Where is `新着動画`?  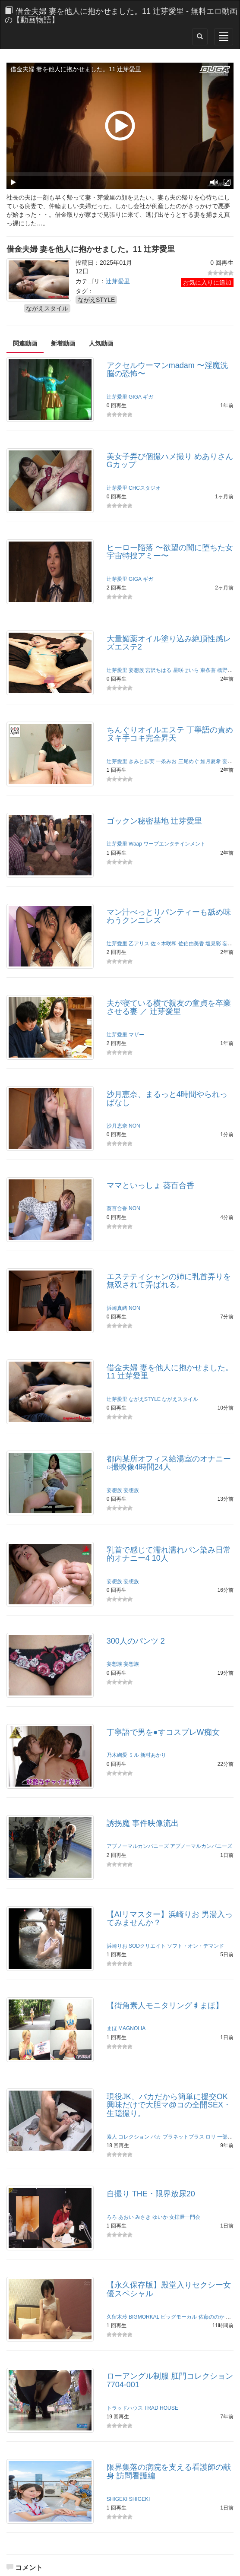
新着動画 is located at coordinates (63, 343).